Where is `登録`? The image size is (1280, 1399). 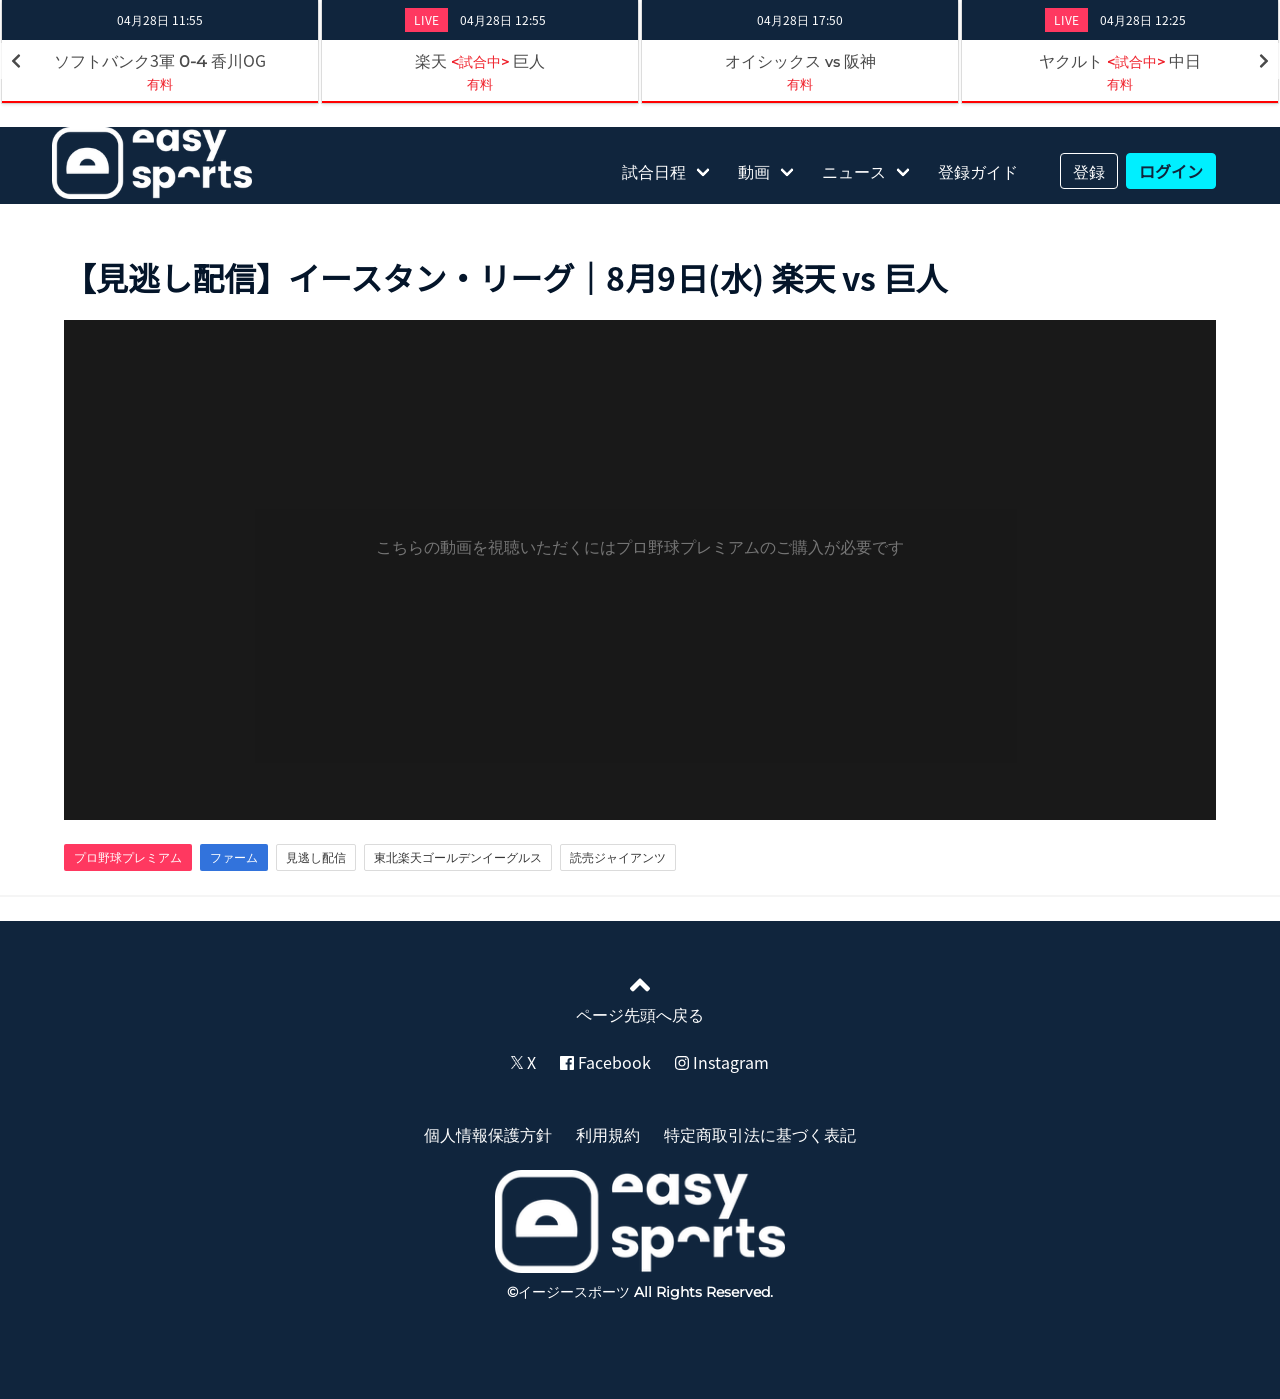 登録 is located at coordinates (1089, 171).